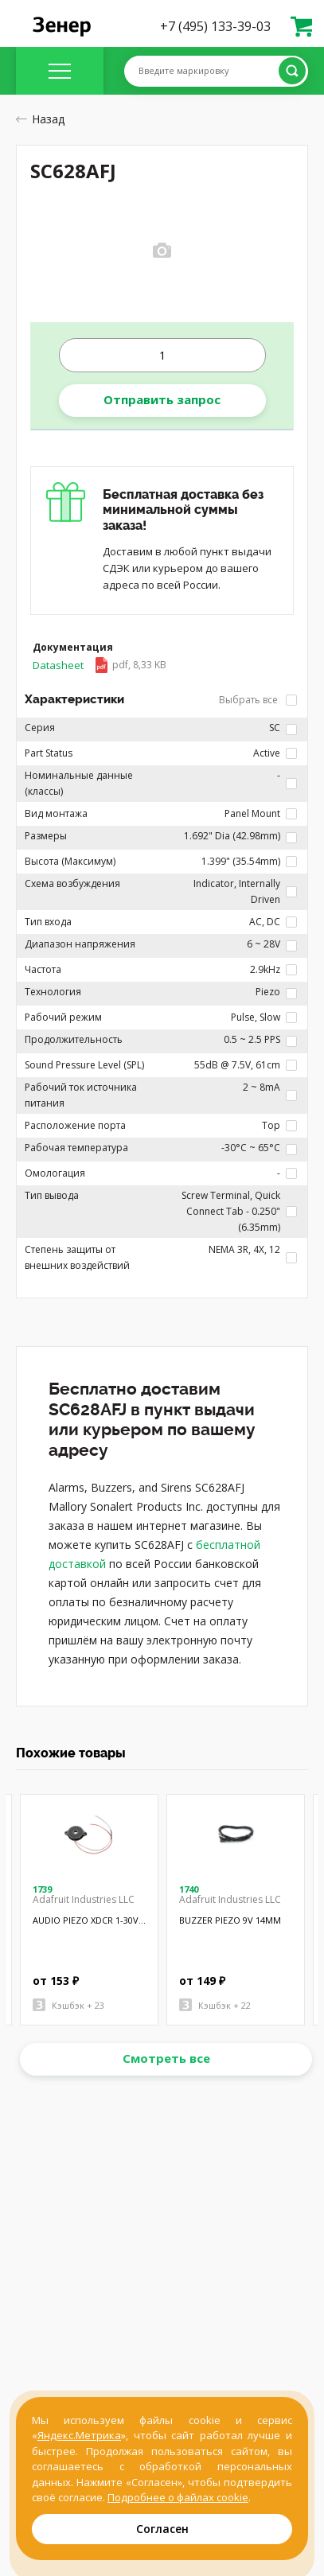 The height and width of the screenshot is (2576, 324). I want to click on Выбрать все, so click(258, 699).